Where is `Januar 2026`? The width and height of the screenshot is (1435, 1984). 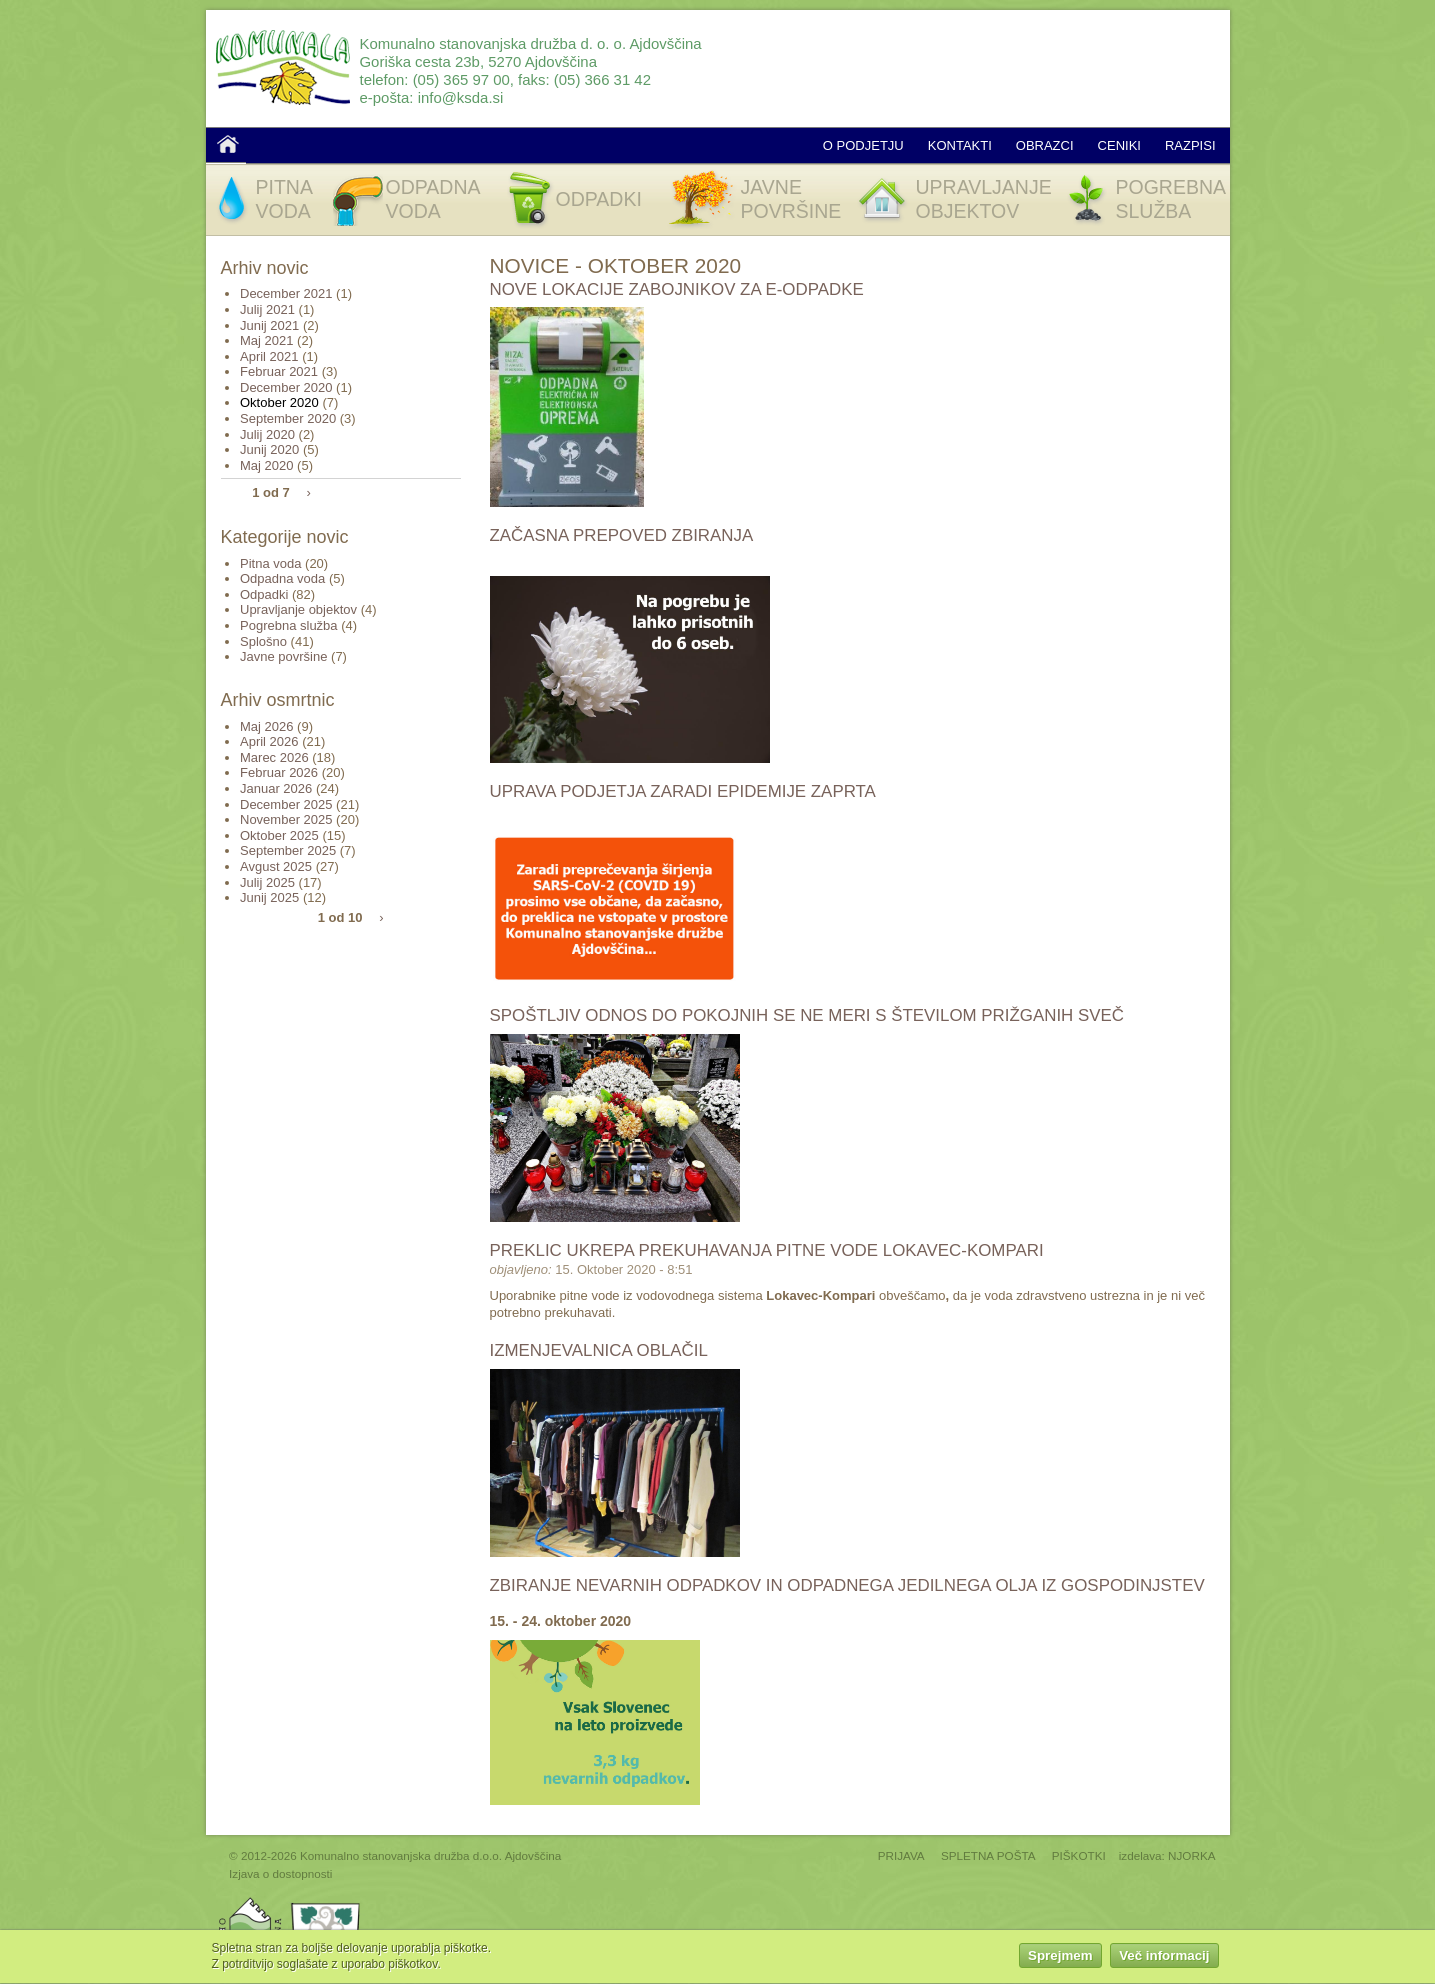
Januar 2026 is located at coordinates (276, 788).